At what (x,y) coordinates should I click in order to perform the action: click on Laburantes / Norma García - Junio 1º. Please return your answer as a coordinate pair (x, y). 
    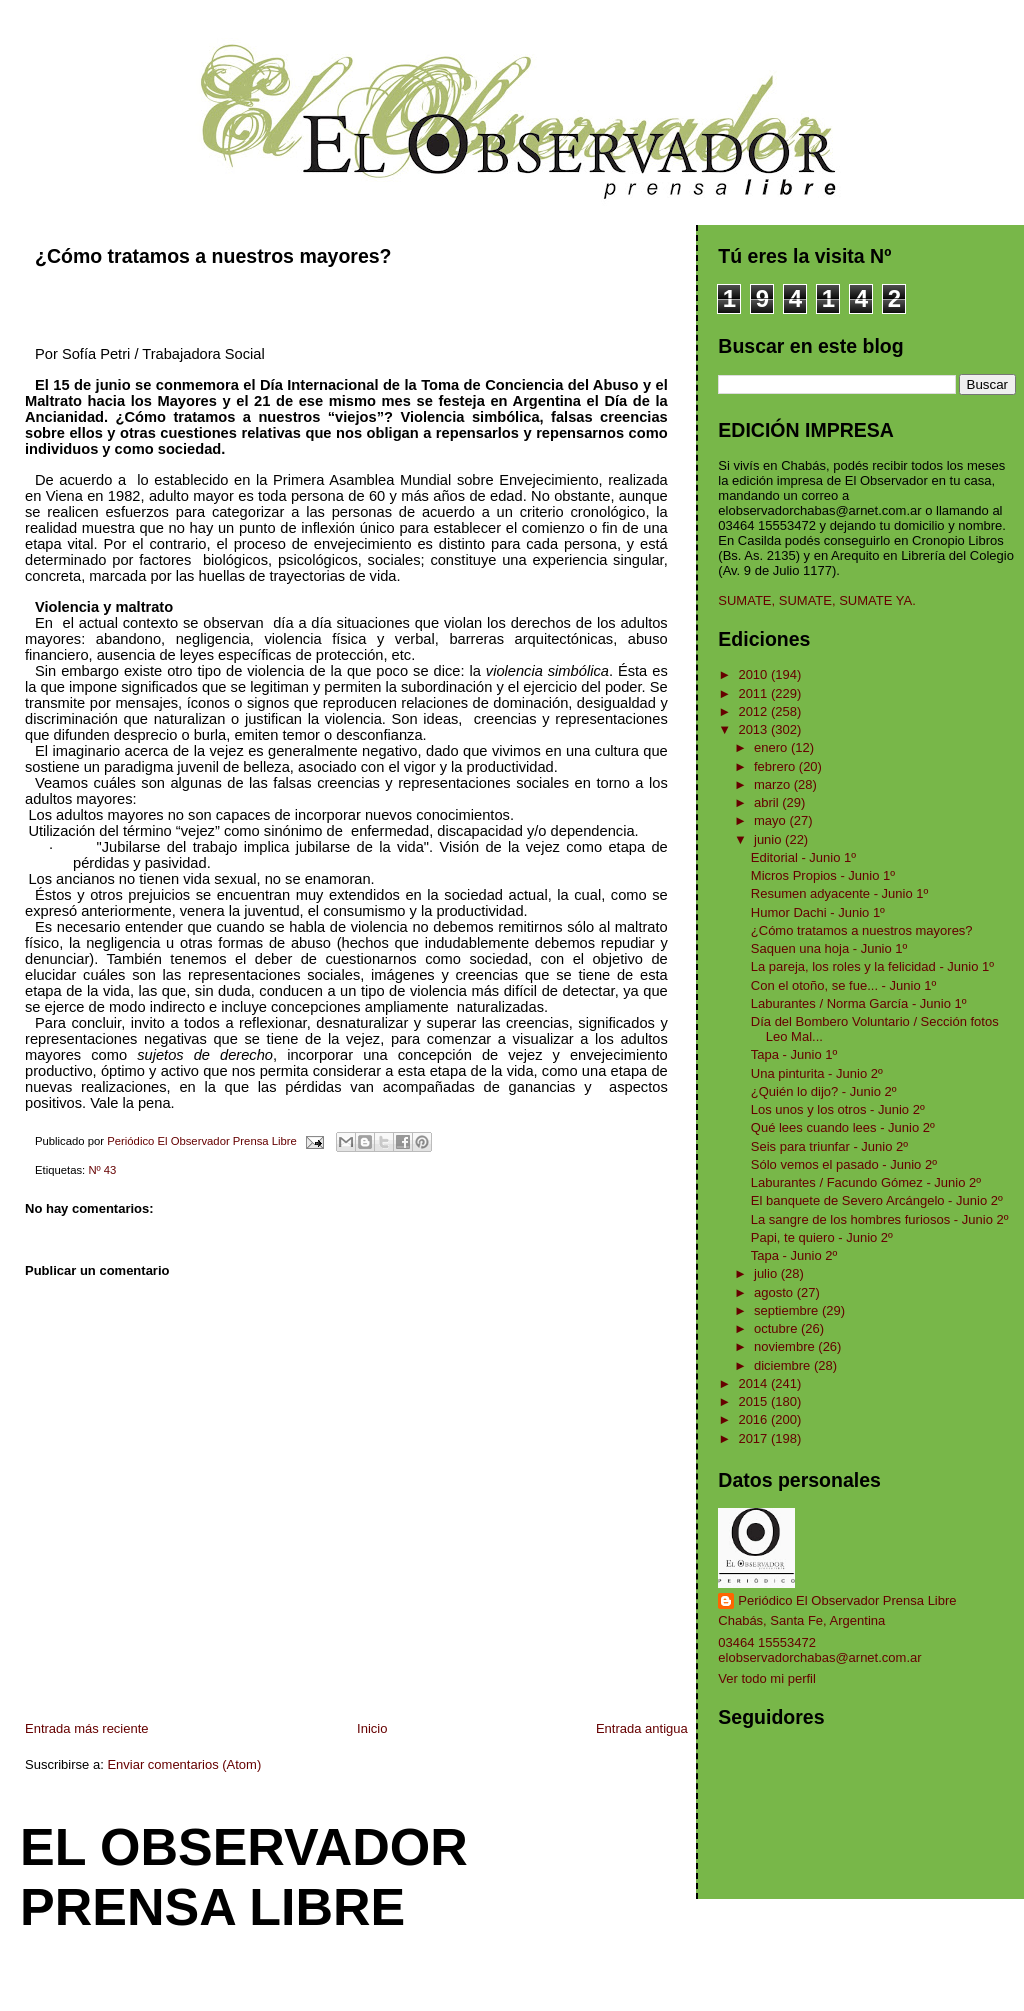
    Looking at the image, I should click on (859, 1003).